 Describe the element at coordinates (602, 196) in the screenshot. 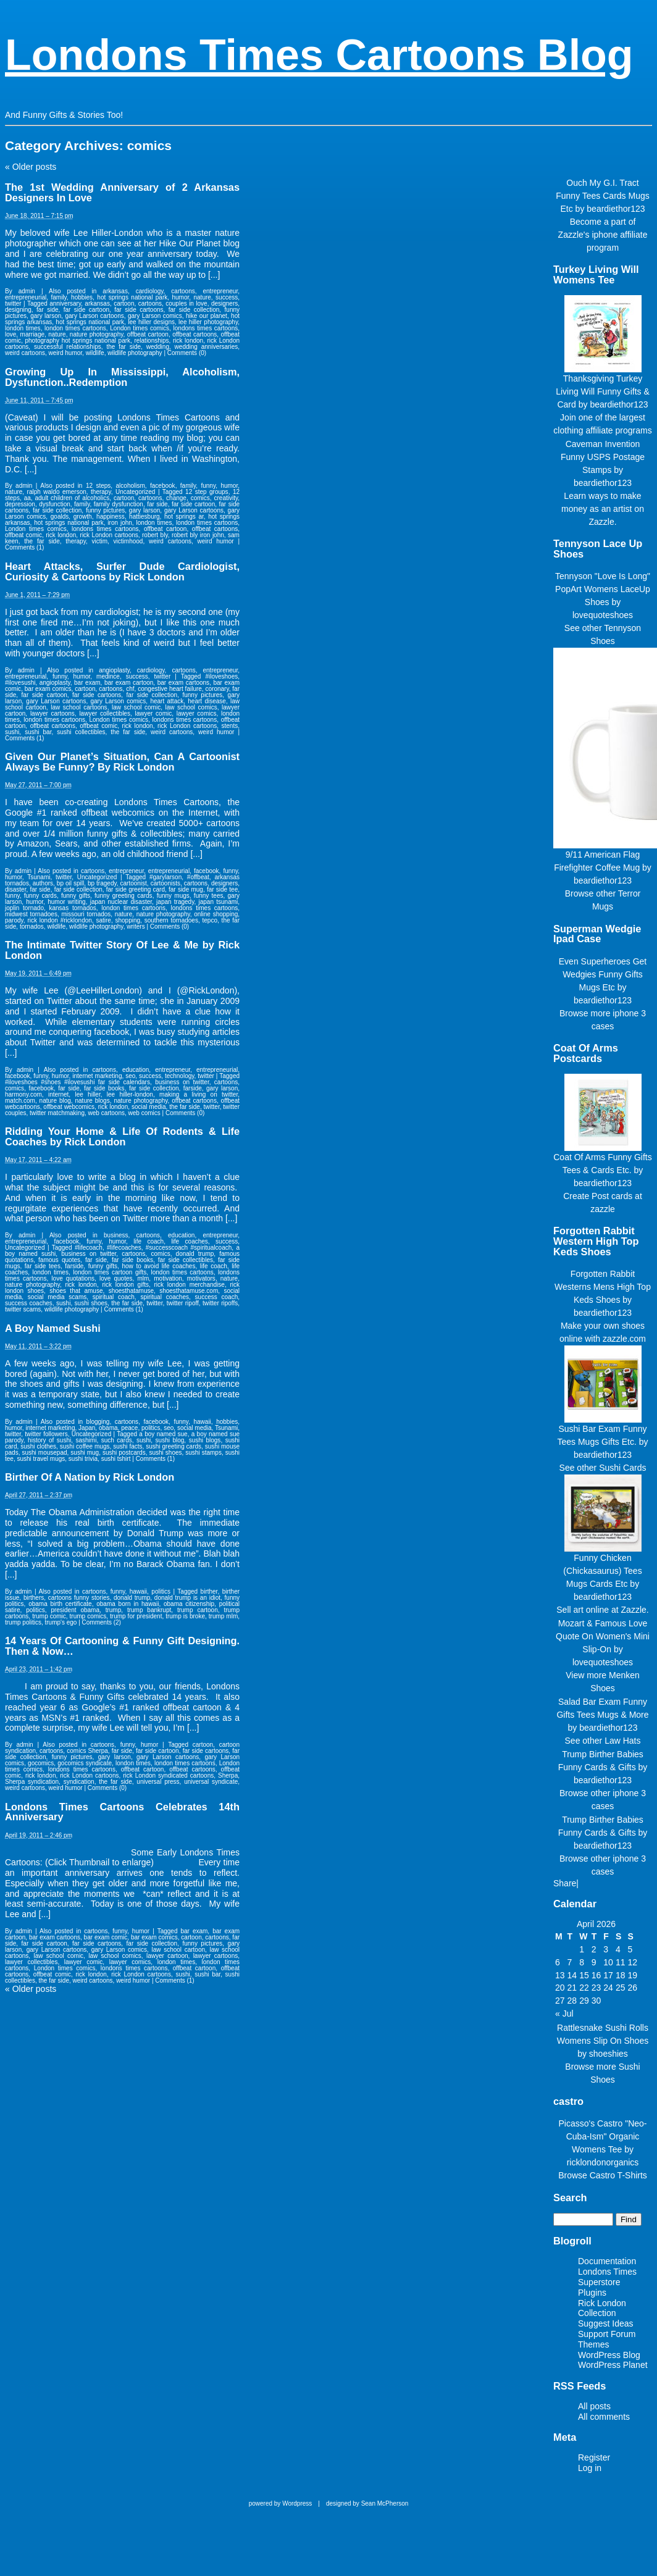

I see `Ouch My G.I. Tract Funny Tees Cards Mugs Etc` at that location.